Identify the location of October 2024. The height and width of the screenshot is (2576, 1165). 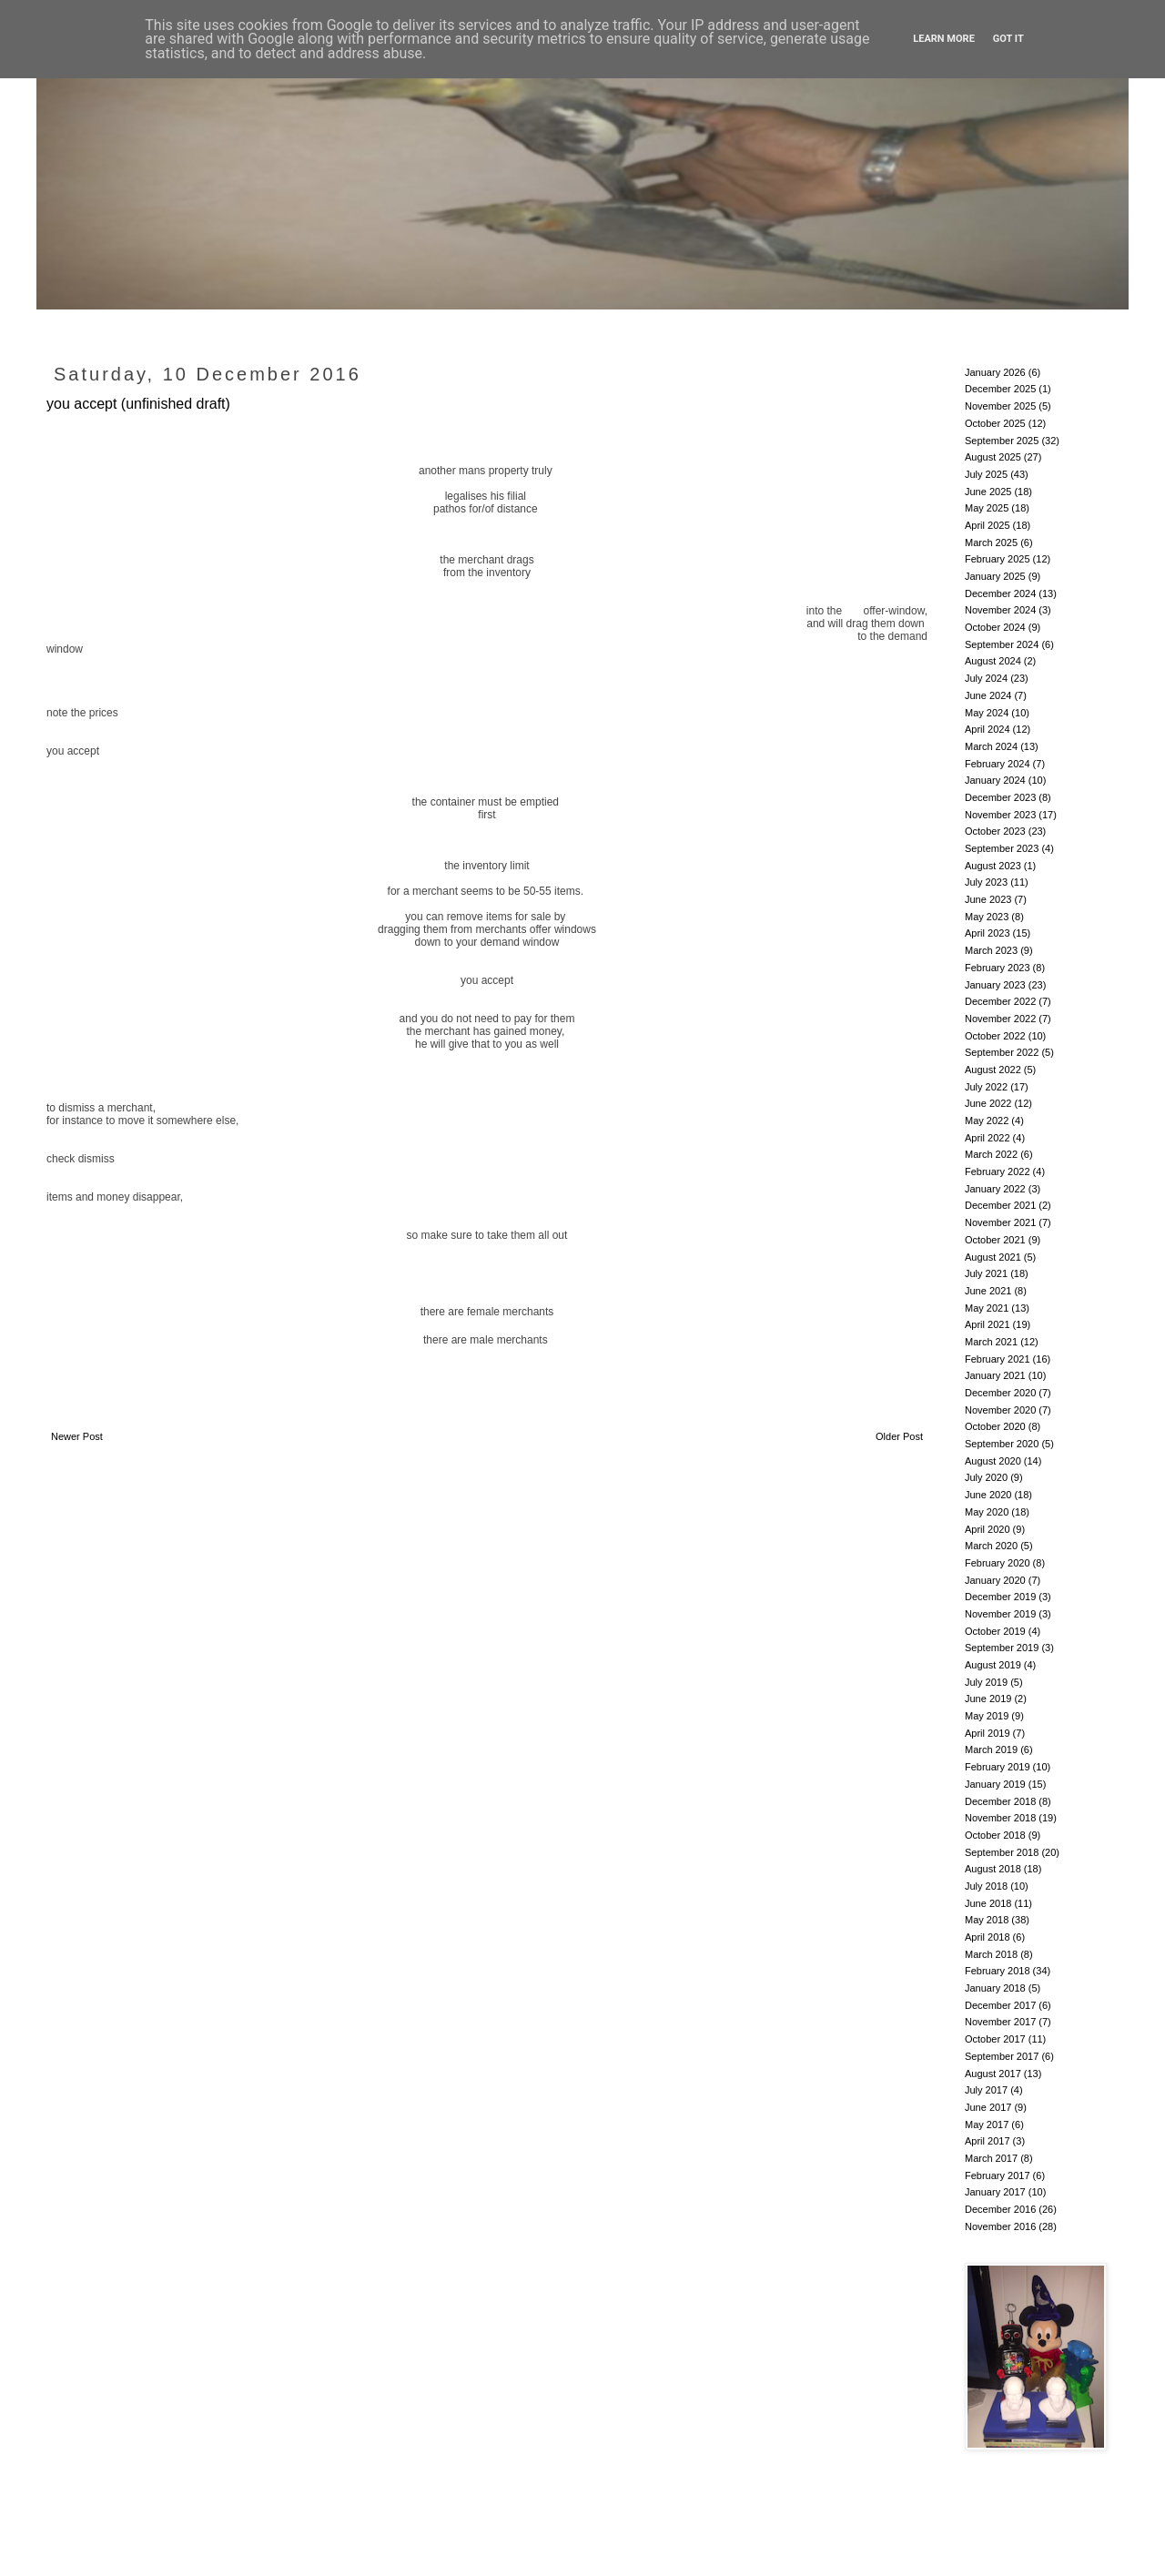
(995, 627).